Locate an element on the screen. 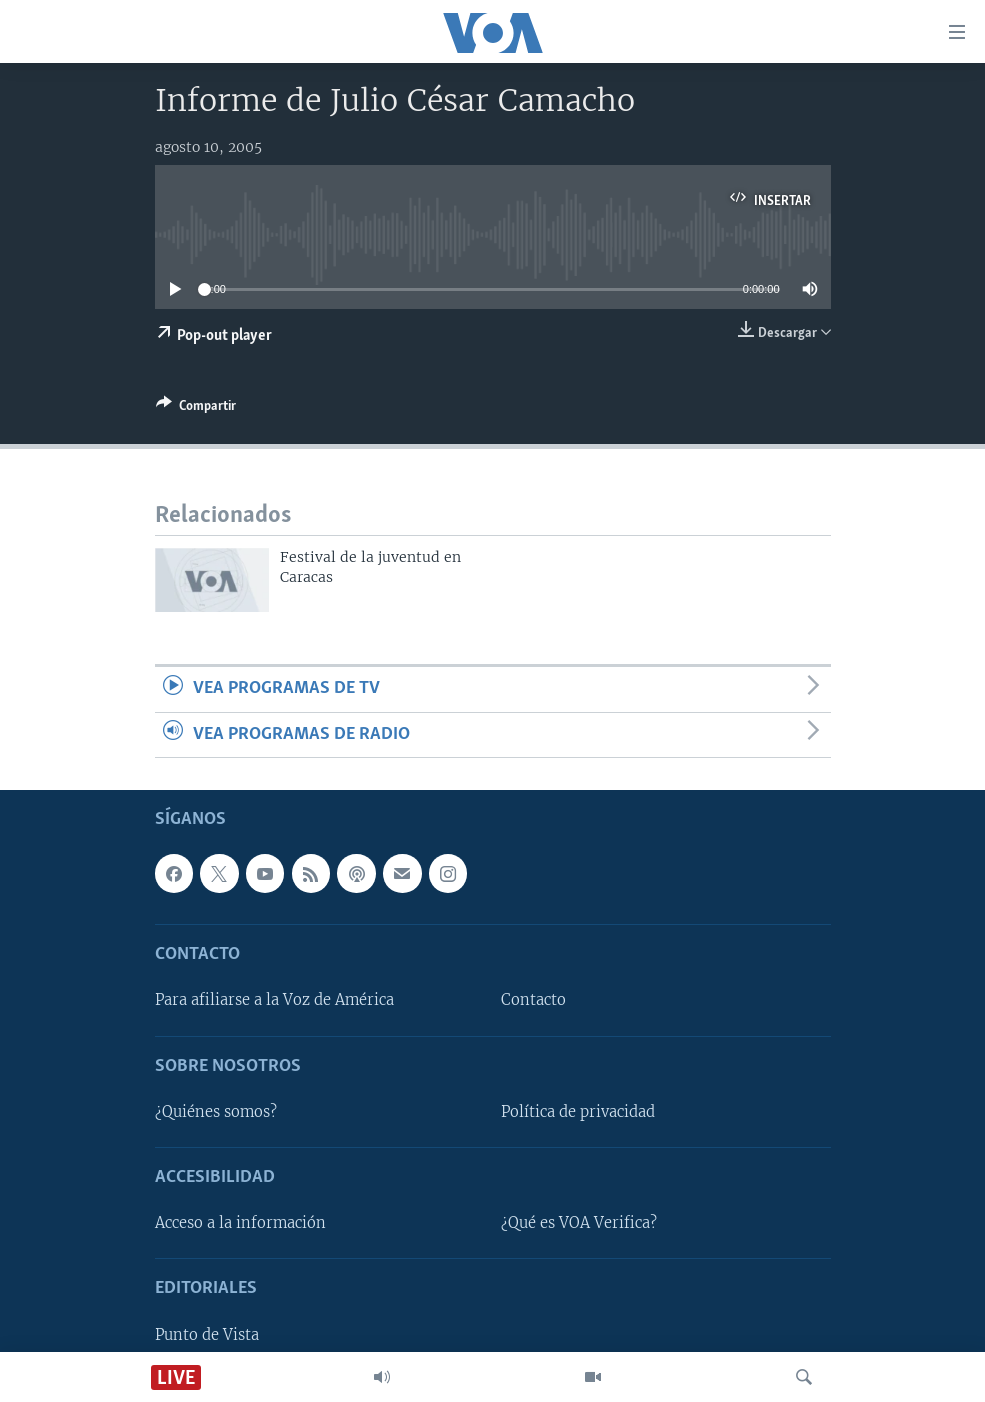 The height and width of the screenshot is (1402, 985). ¿Quiénes somos? is located at coordinates (216, 1112).